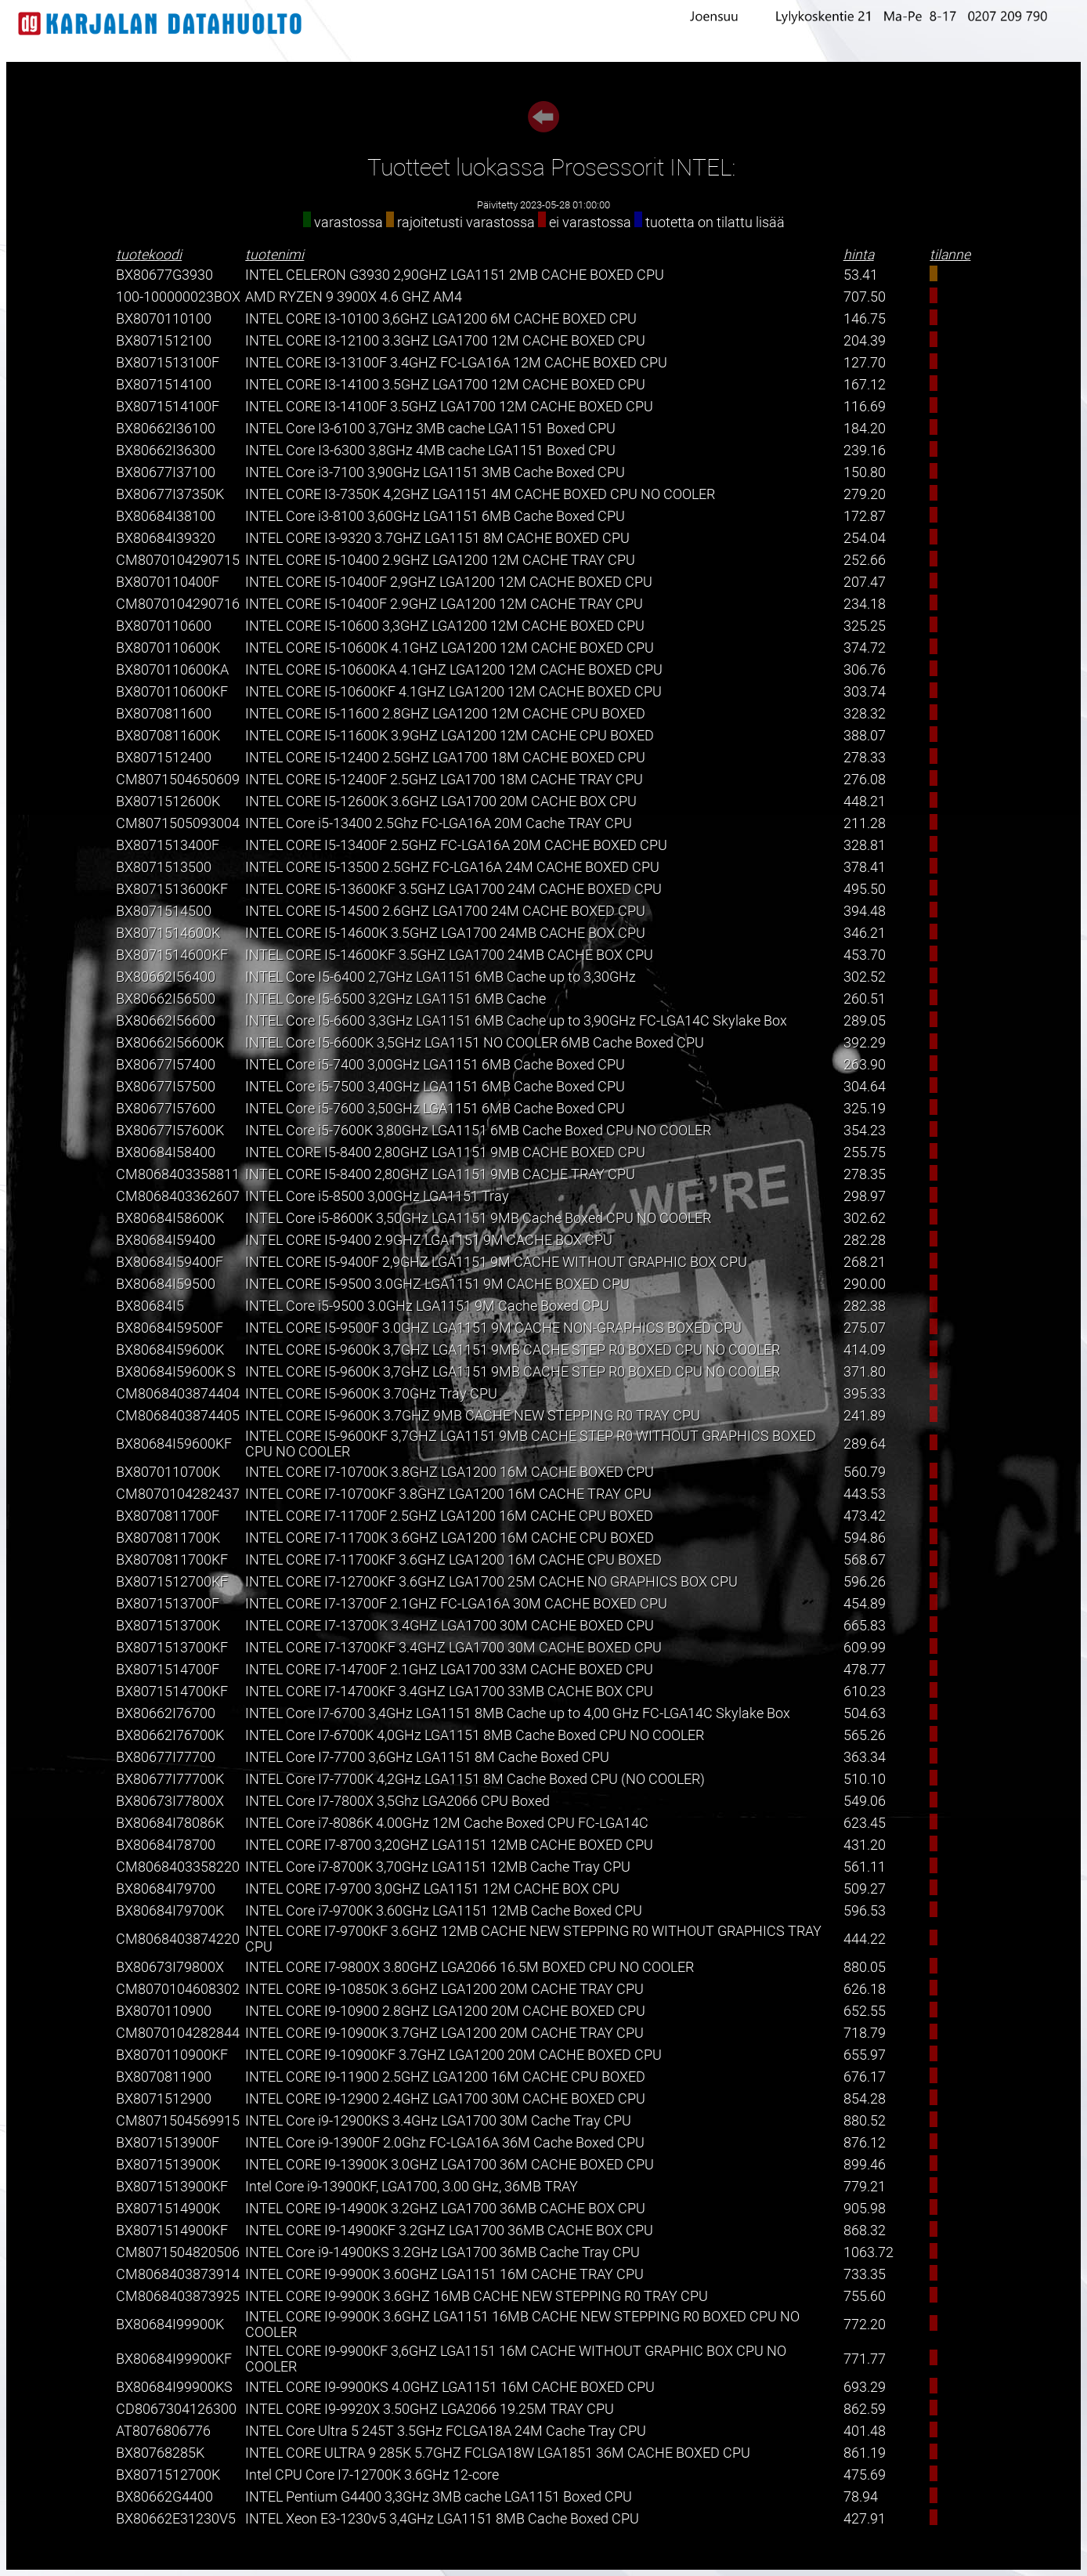  I want to click on 755.60, so click(864, 2296).